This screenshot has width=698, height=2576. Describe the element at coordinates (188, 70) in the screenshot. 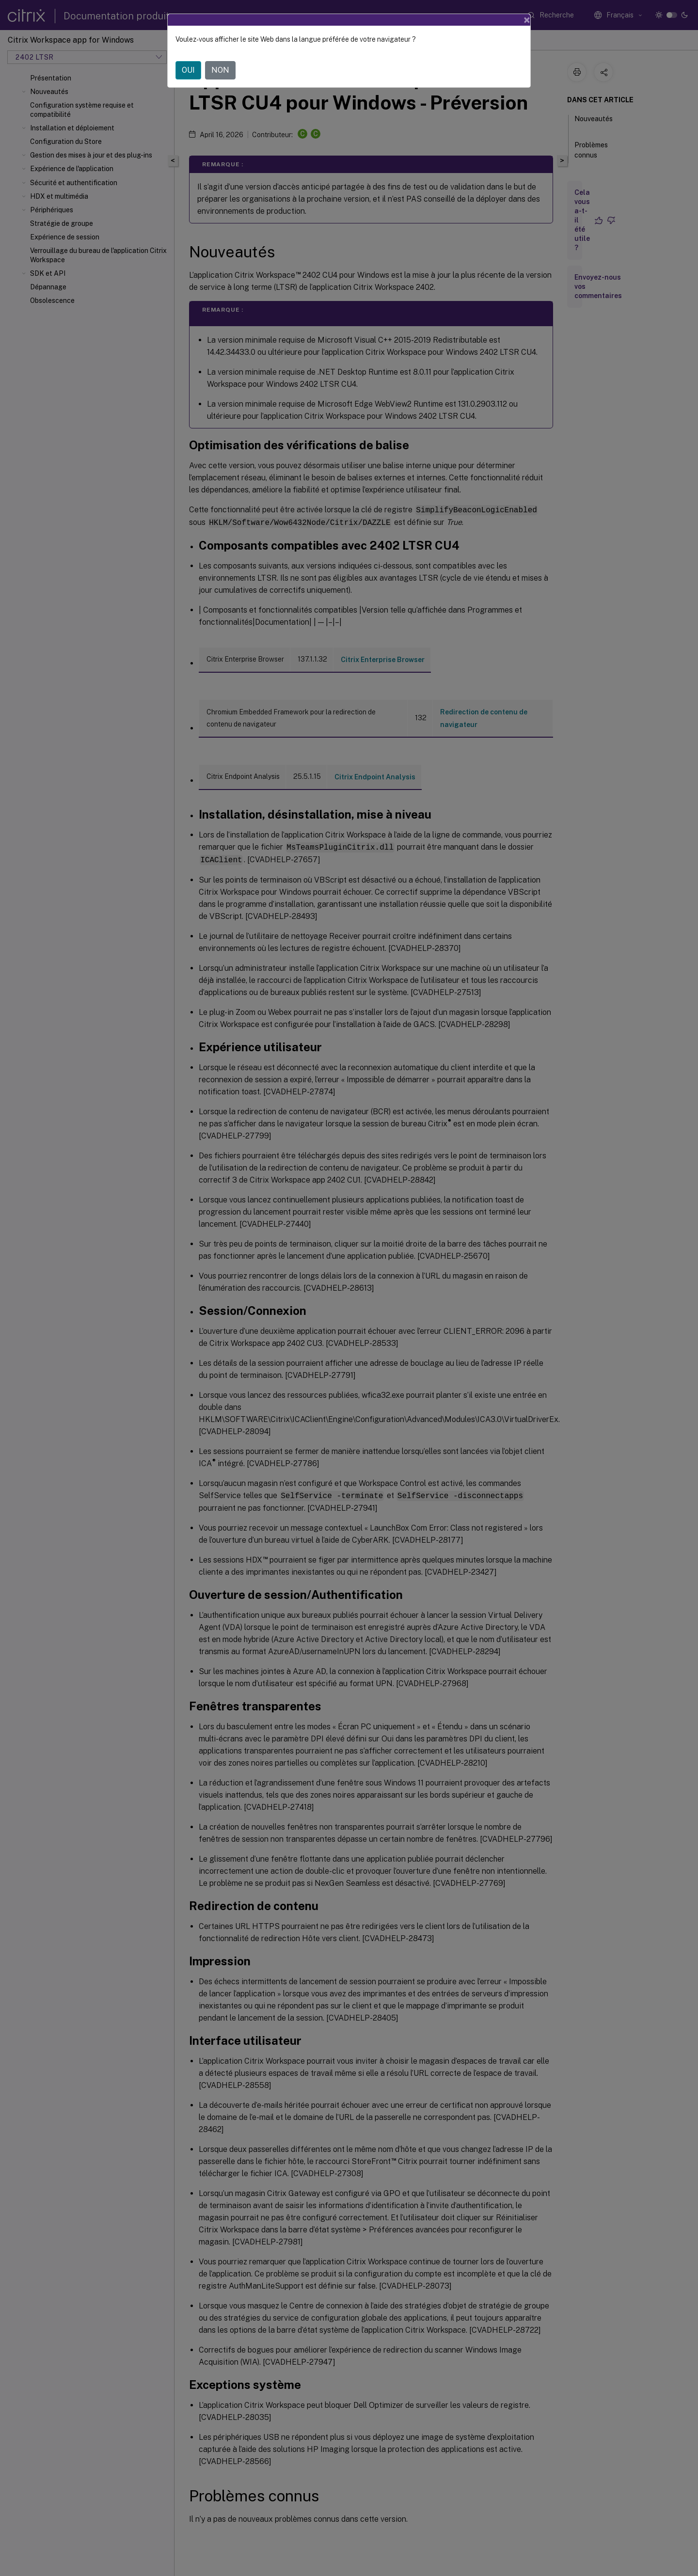

I see `OUI` at that location.